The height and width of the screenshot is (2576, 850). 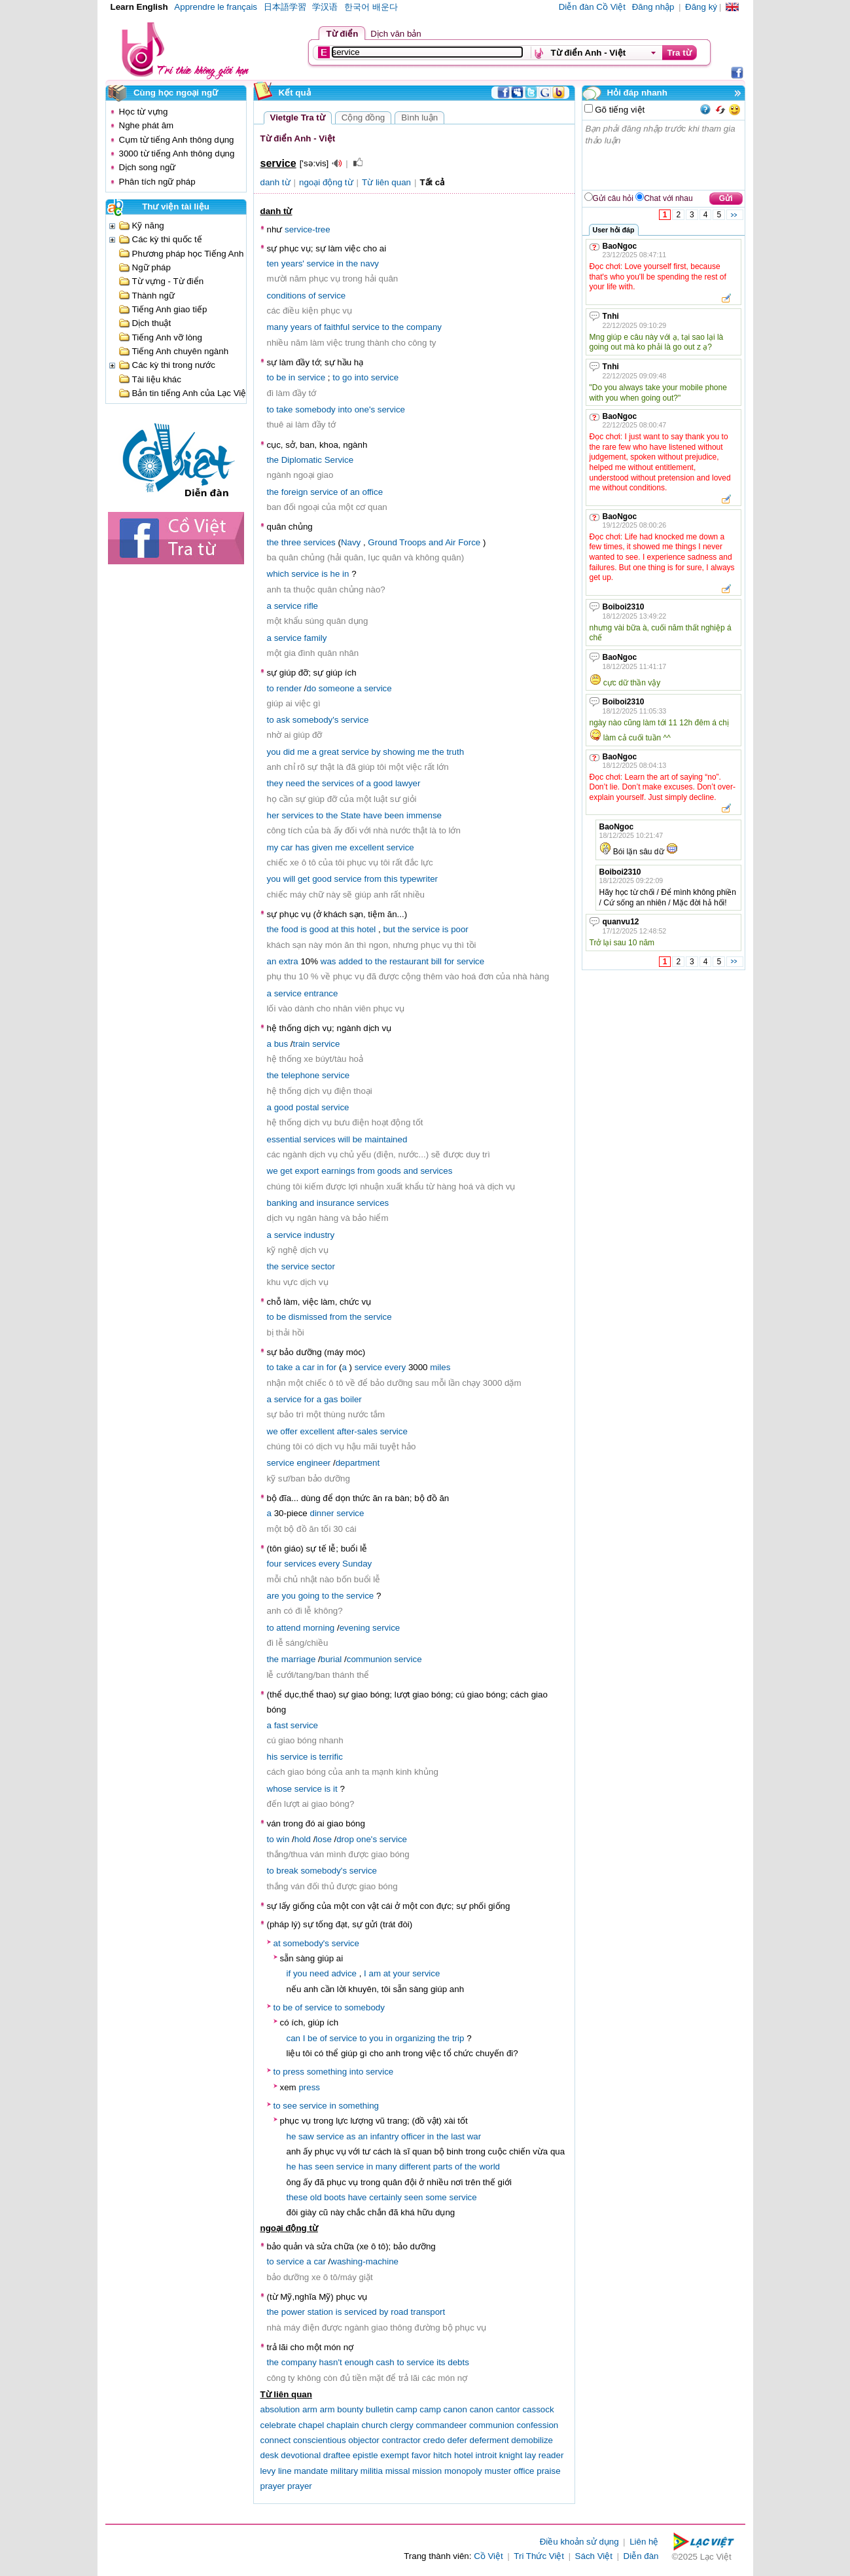 What do you see at coordinates (309, 1596) in the screenshot?
I see `going` at bounding box center [309, 1596].